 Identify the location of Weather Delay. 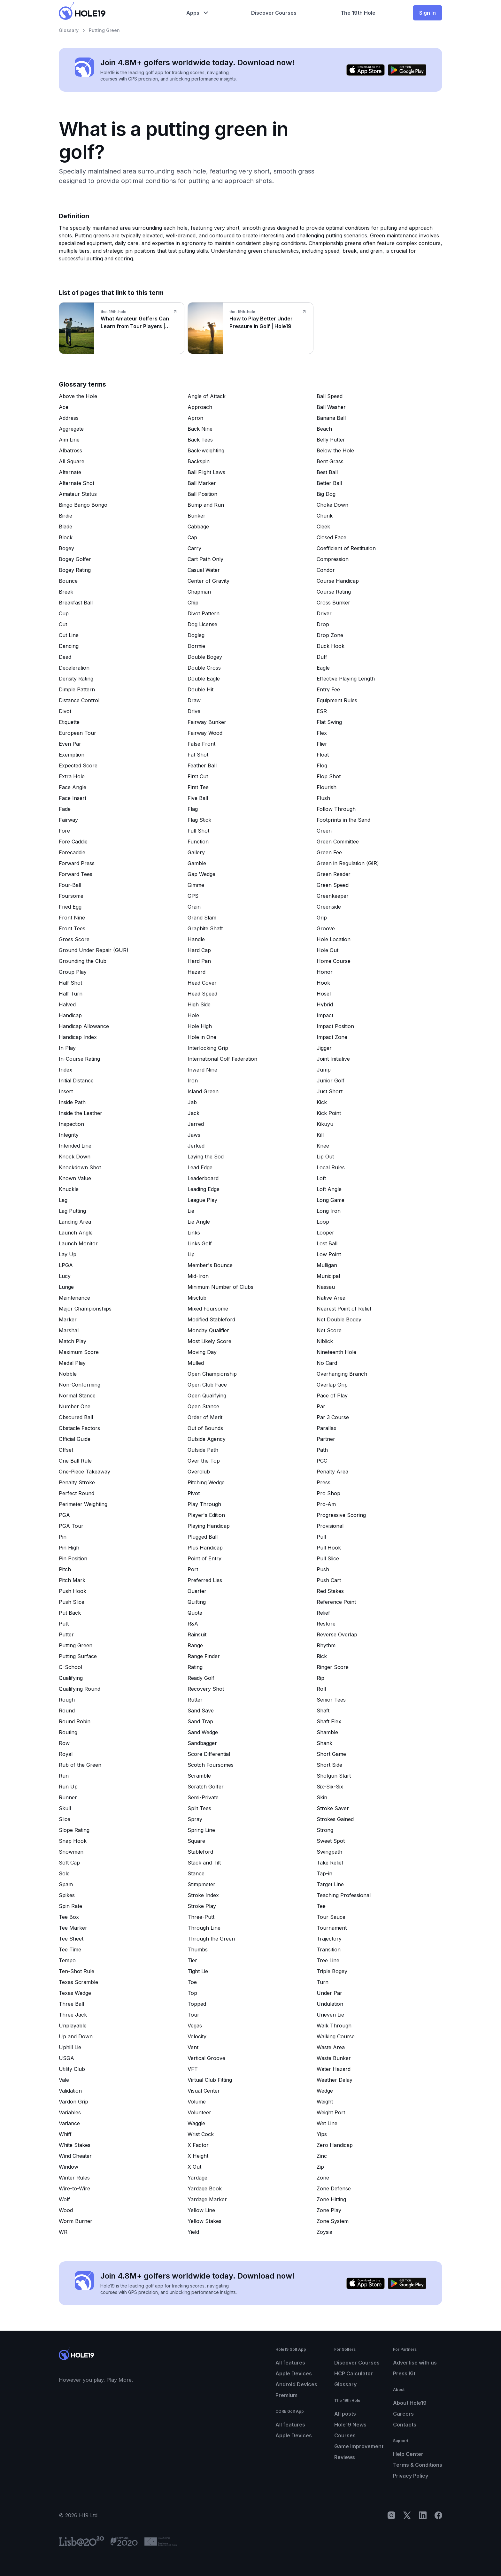
(334, 2080).